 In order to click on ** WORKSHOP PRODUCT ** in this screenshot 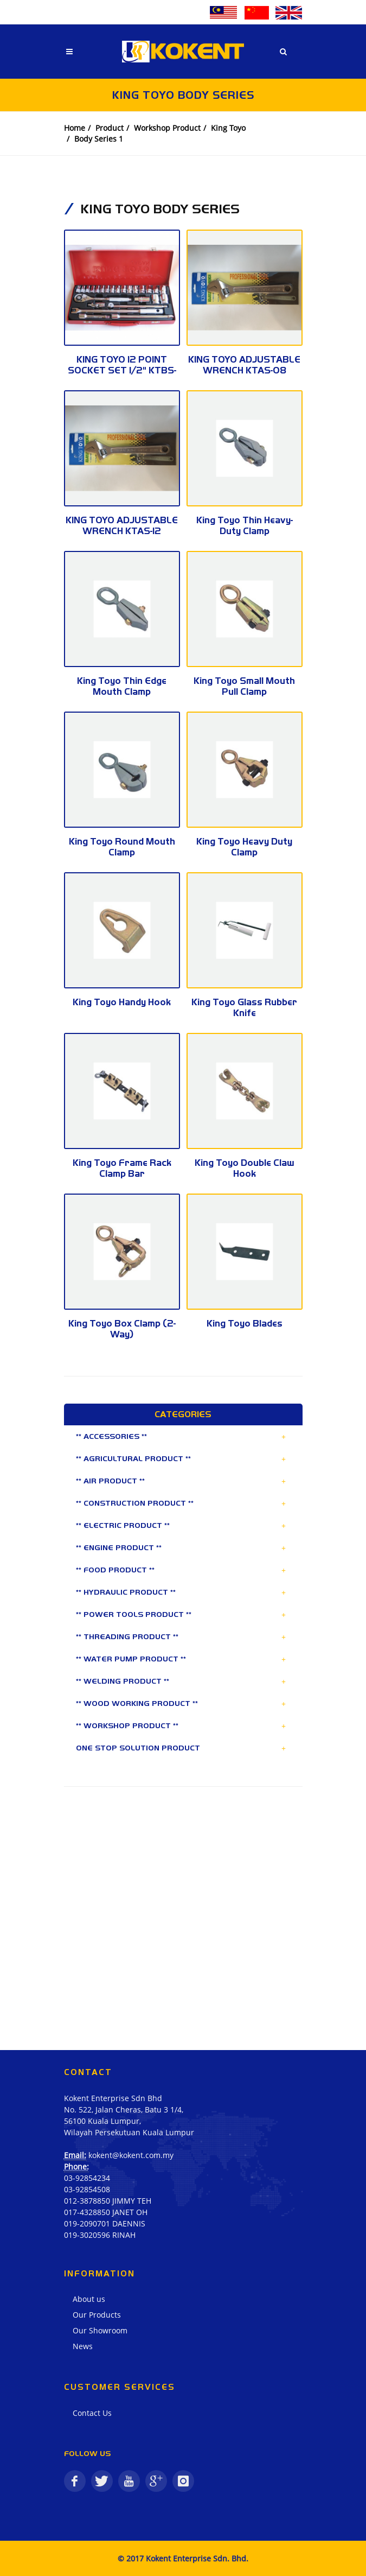, I will do `click(127, 1725)`.